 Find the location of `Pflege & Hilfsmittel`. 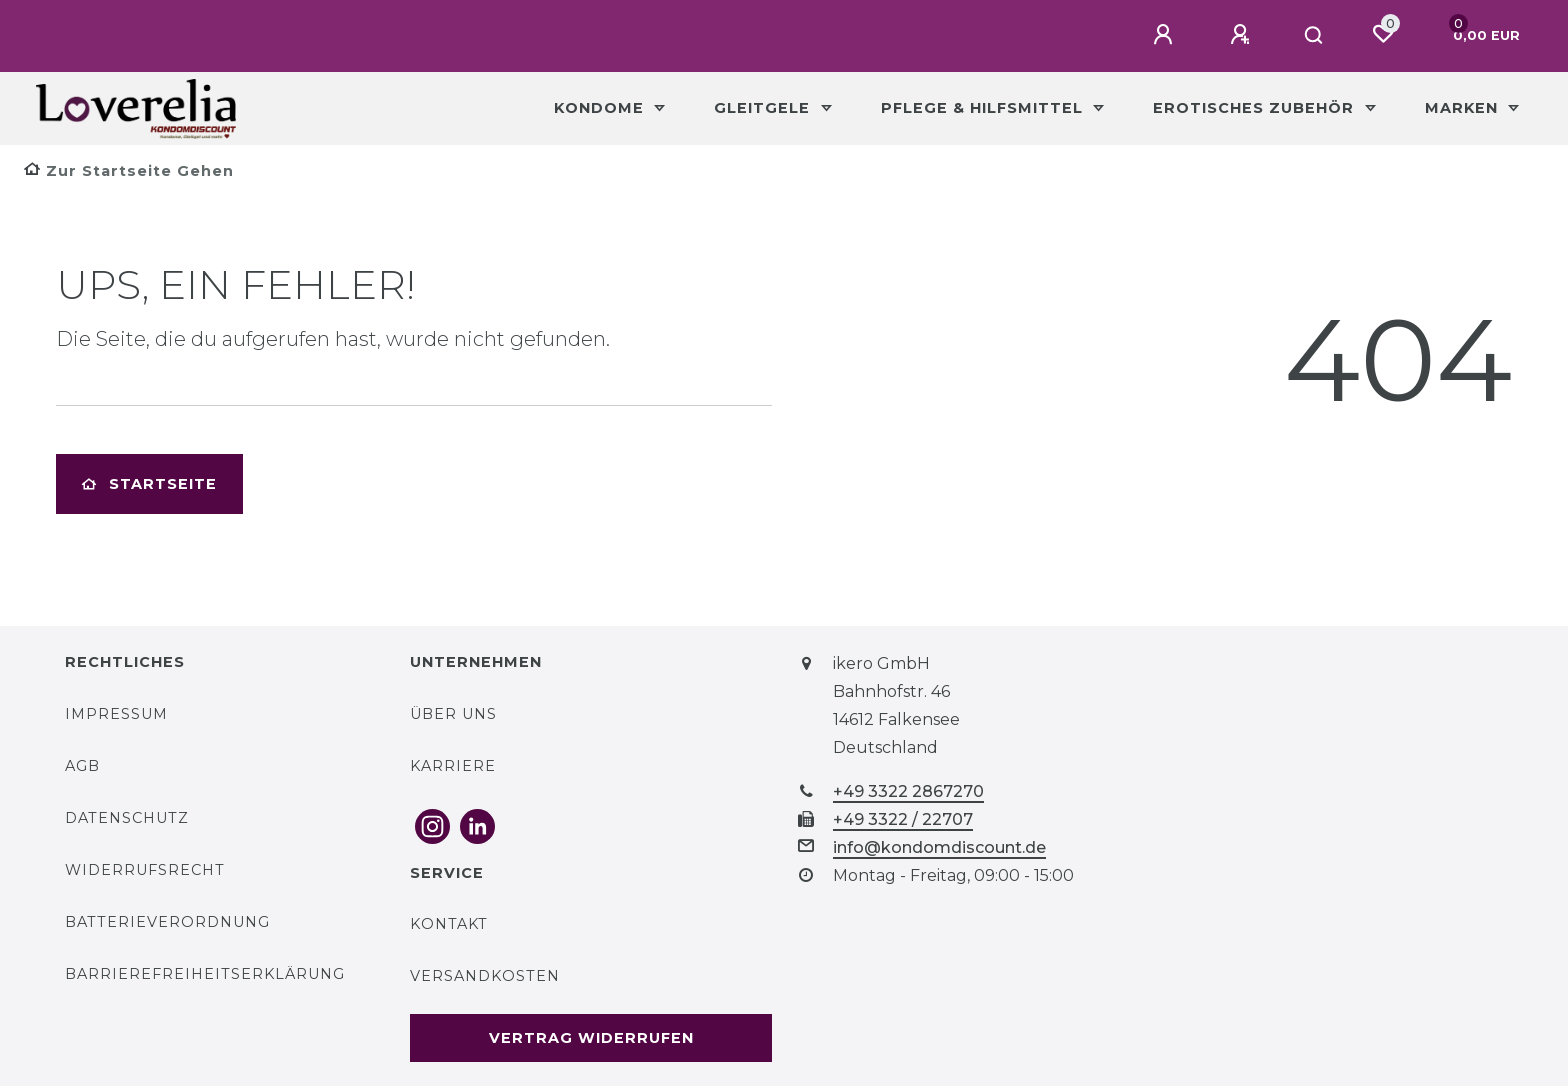

Pflege & Hilfsmittel is located at coordinates (984, 108).